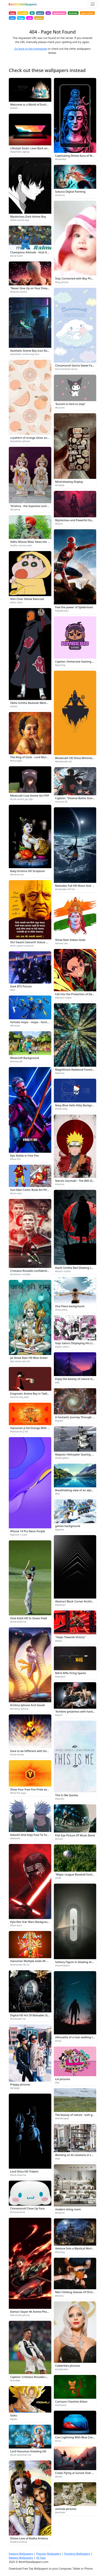 This screenshot has width=105, height=2576. Describe the element at coordinates (60, 195) in the screenshot. I see `#sukuna` at that location.